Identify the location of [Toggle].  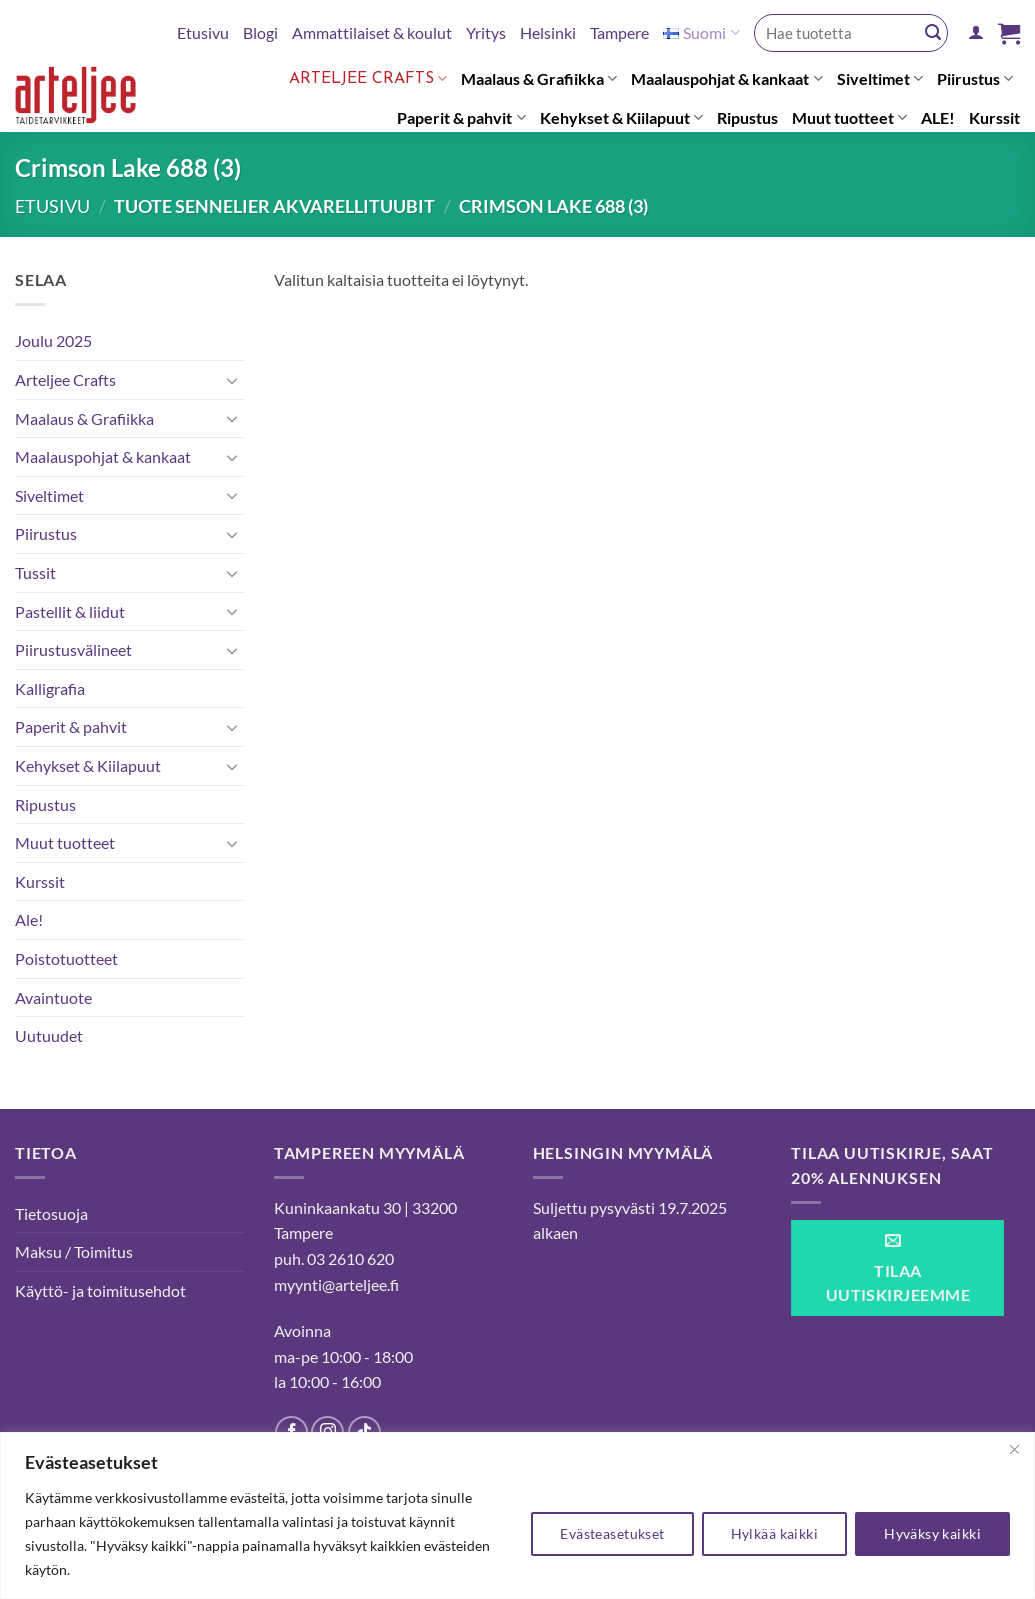
(232, 380).